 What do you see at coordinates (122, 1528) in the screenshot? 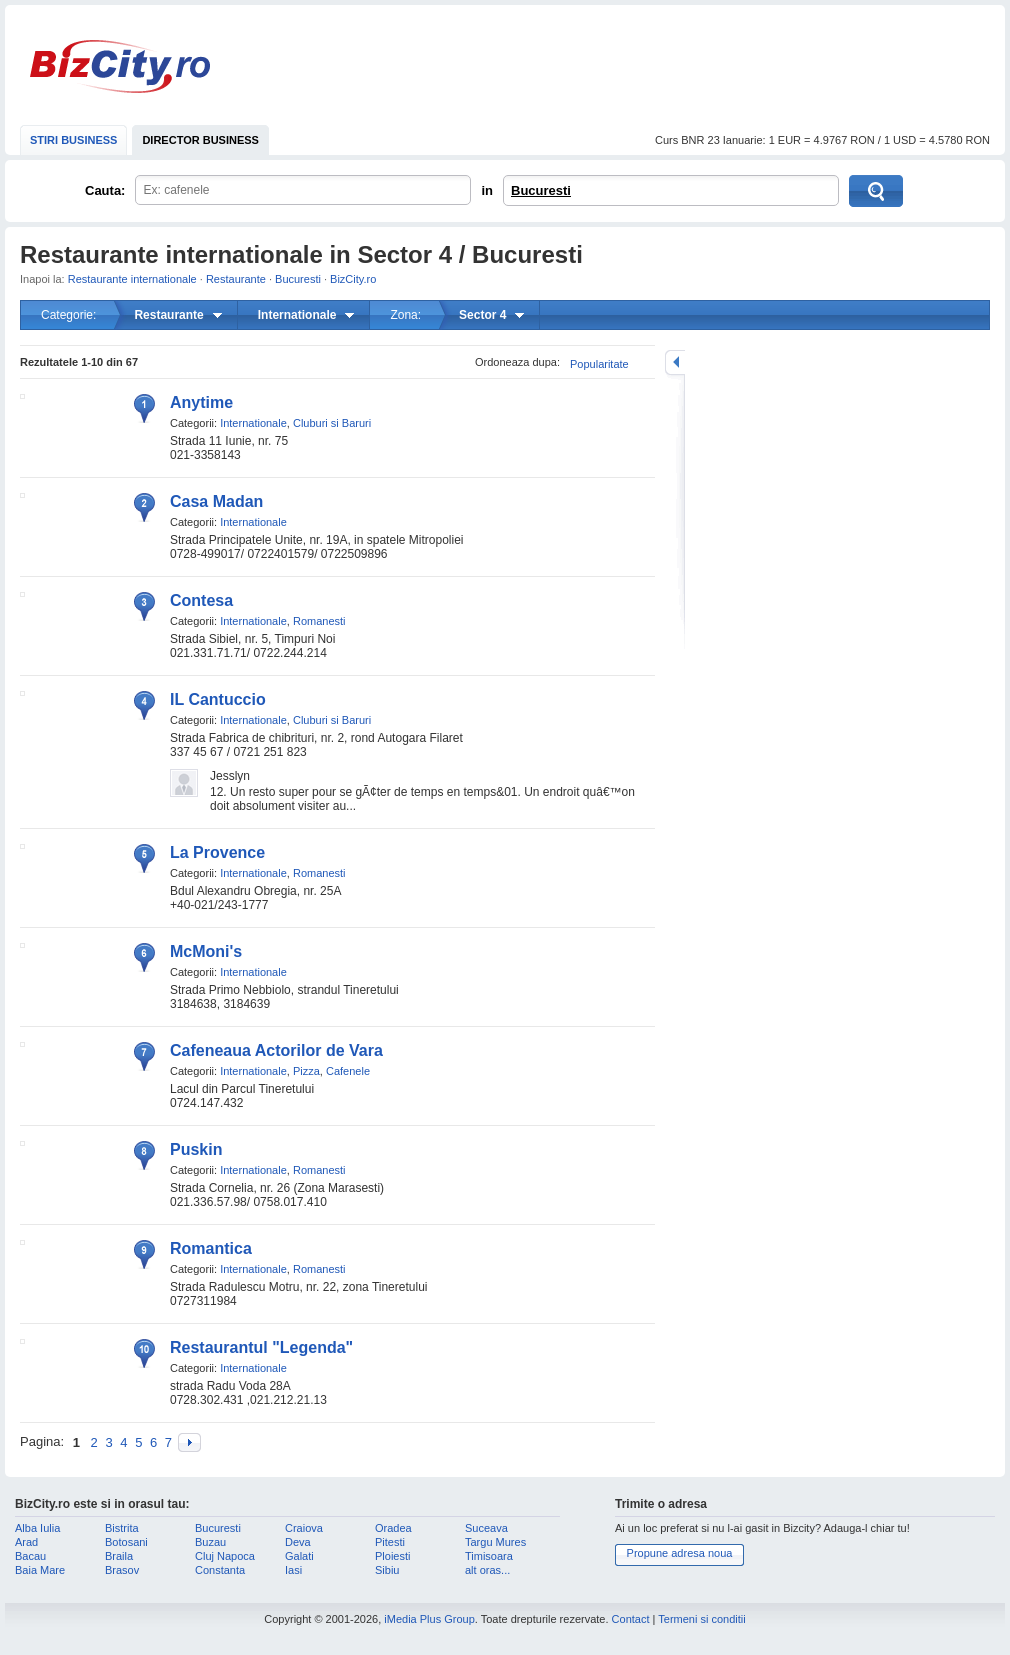
I see `Bistrita` at bounding box center [122, 1528].